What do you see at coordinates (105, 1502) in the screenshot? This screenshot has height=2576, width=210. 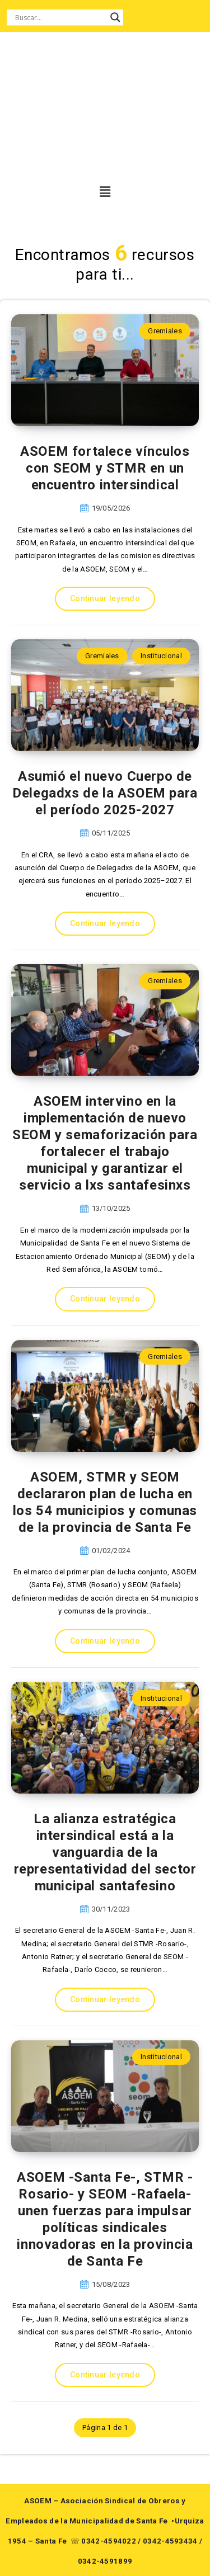 I see `ASOEM, STMR y SEOM declararon plan de lucha en los 54 municipios y comunas de la provincia de Santa Fe` at bounding box center [105, 1502].